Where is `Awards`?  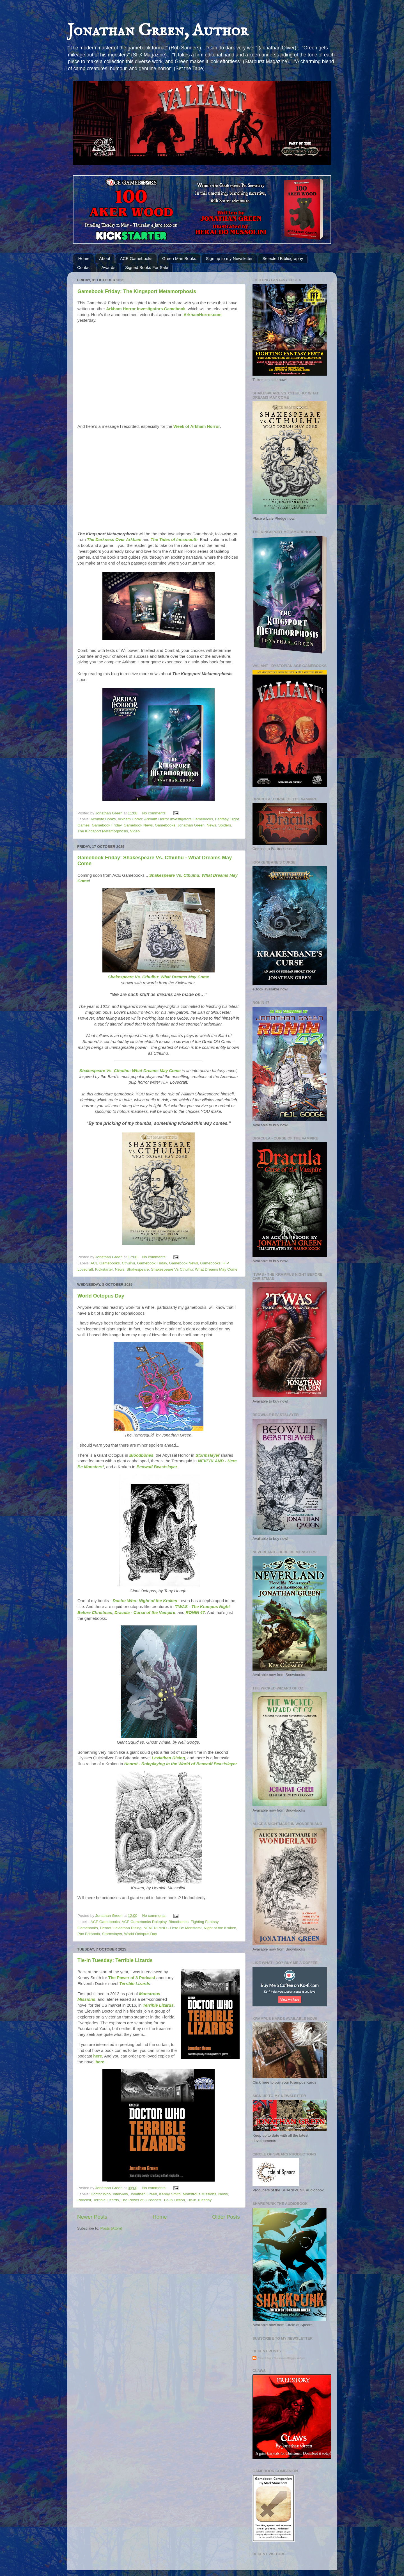 Awards is located at coordinates (108, 267).